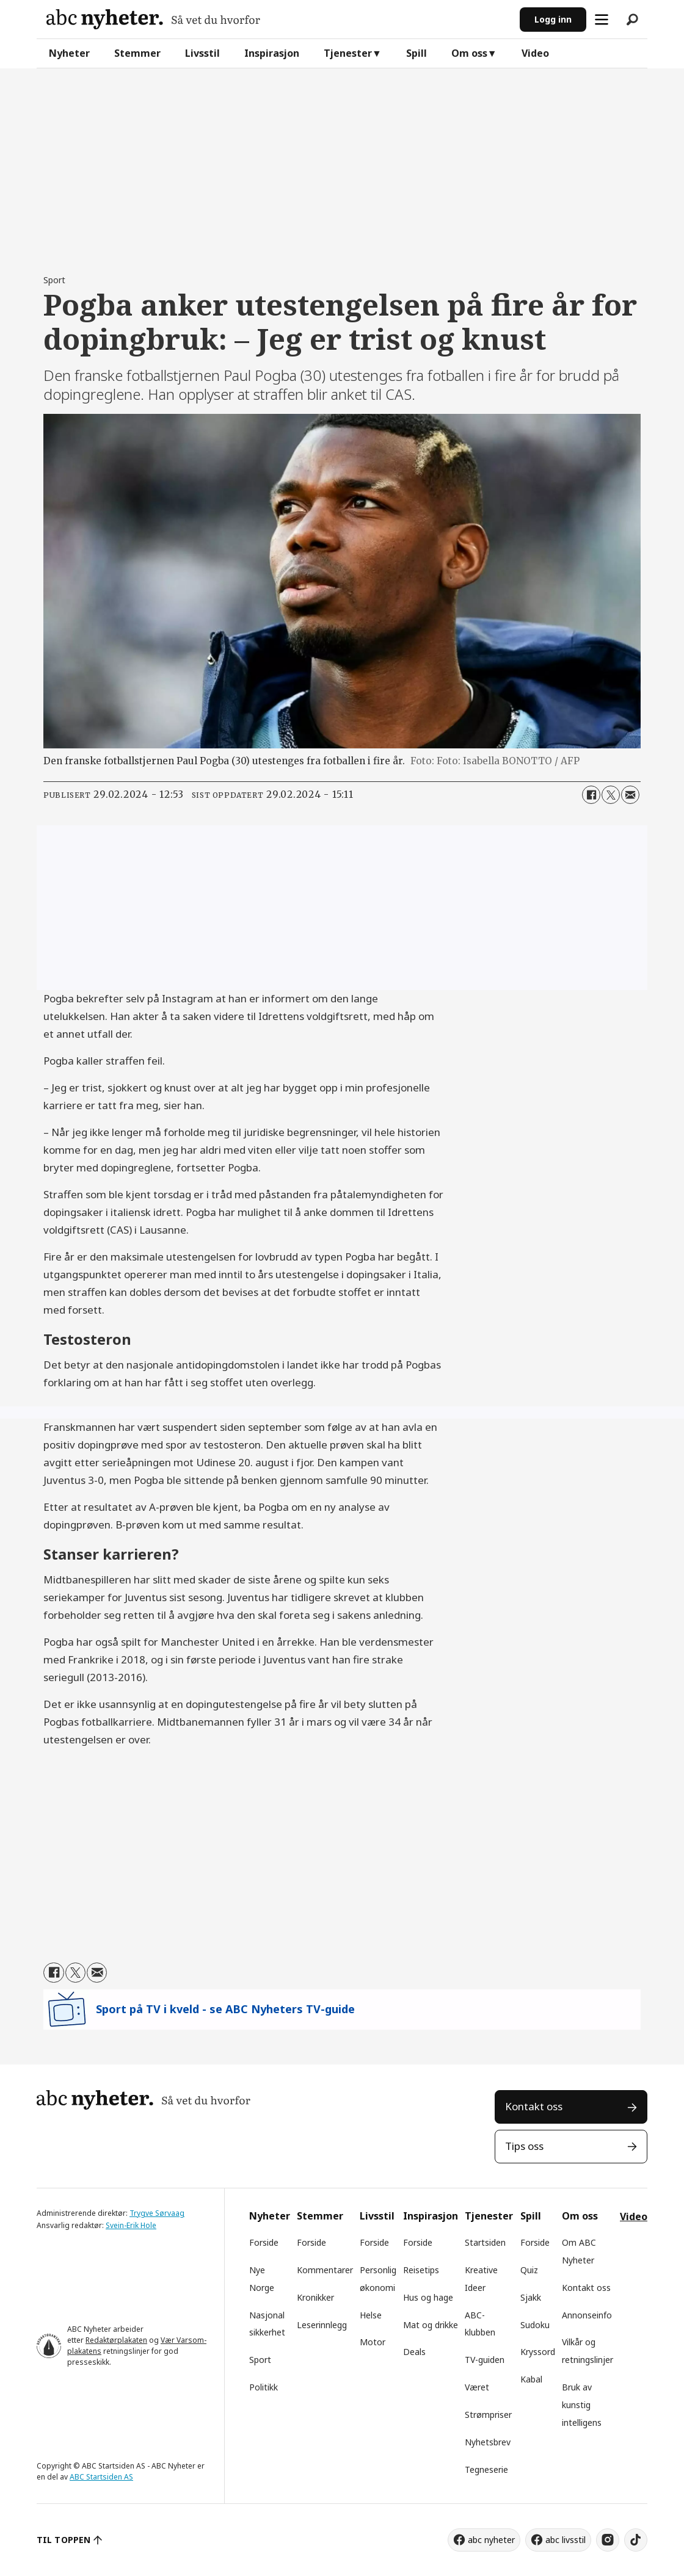 The width and height of the screenshot is (684, 2576). I want to click on Været, so click(477, 2387).